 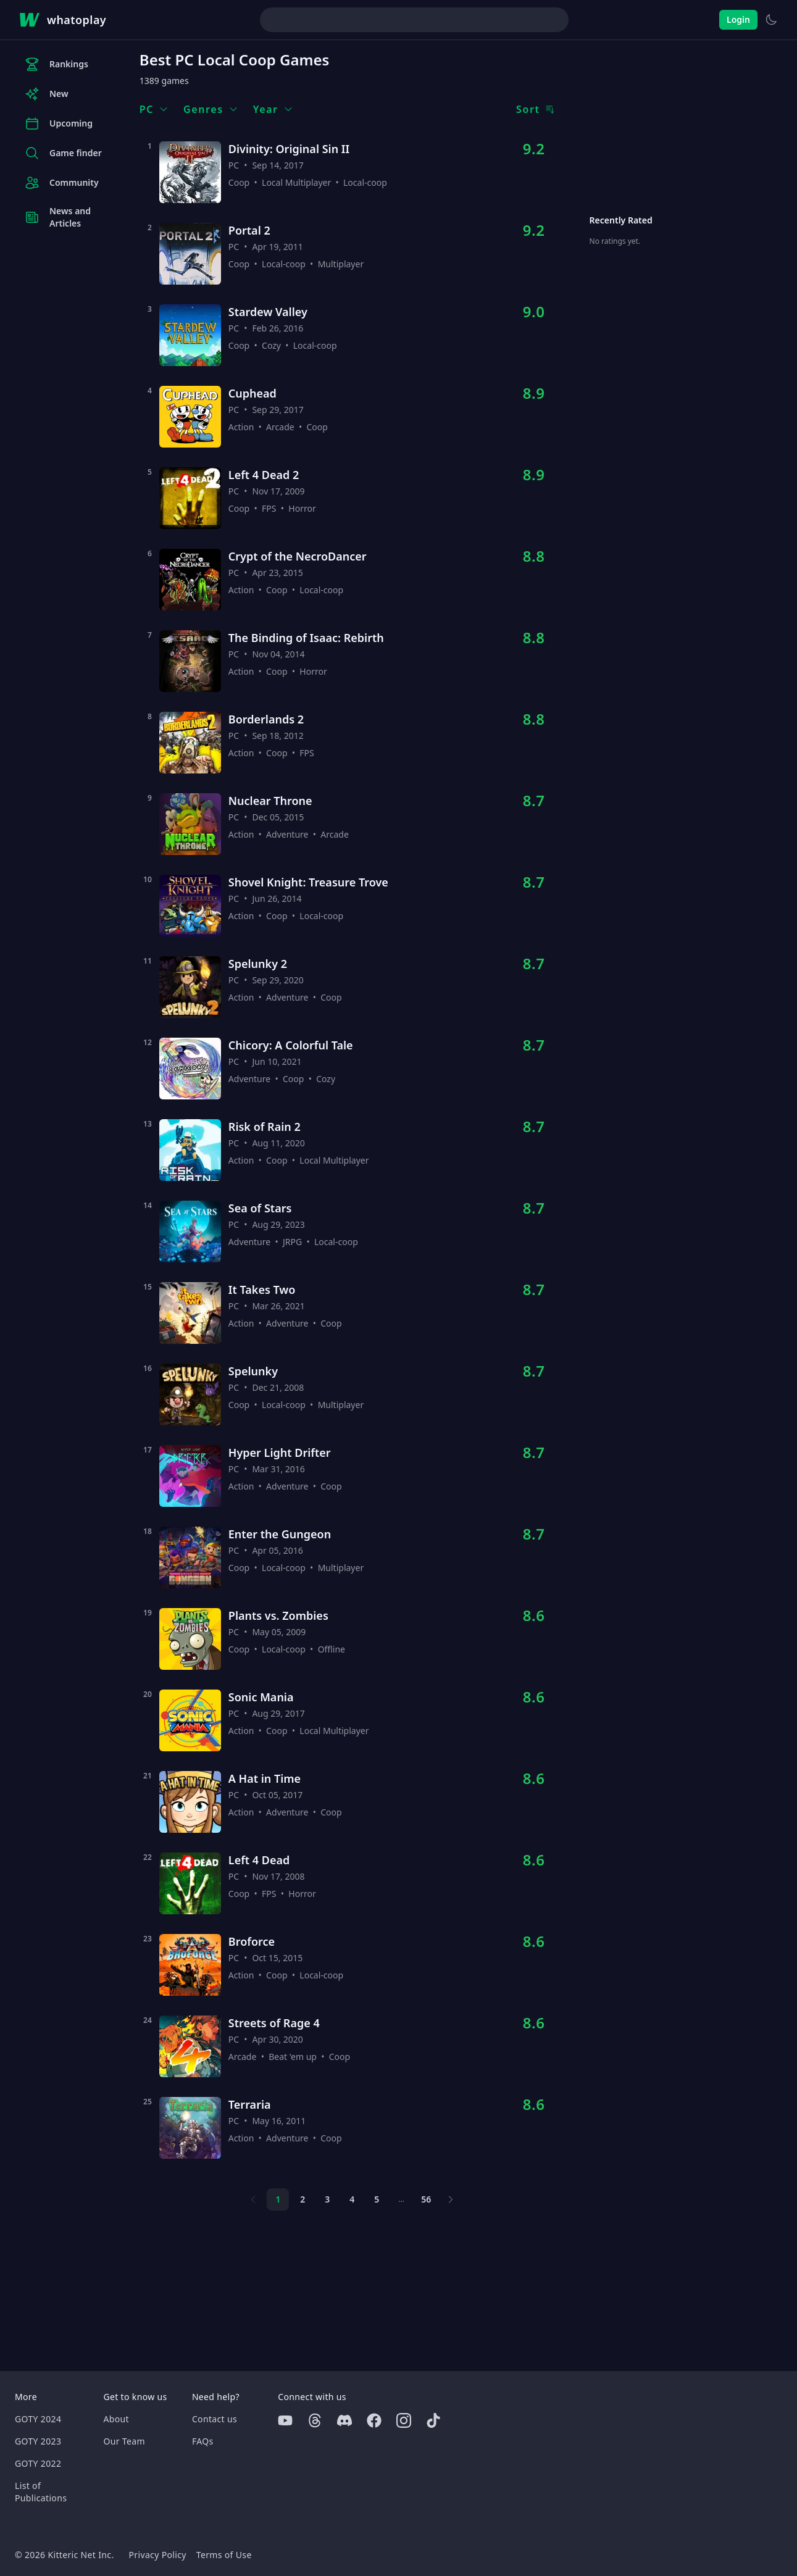 What do you see at coordinates (314, 2420) in the screenshot?
I see `[Threads]` at bounding box center [314, 2420].